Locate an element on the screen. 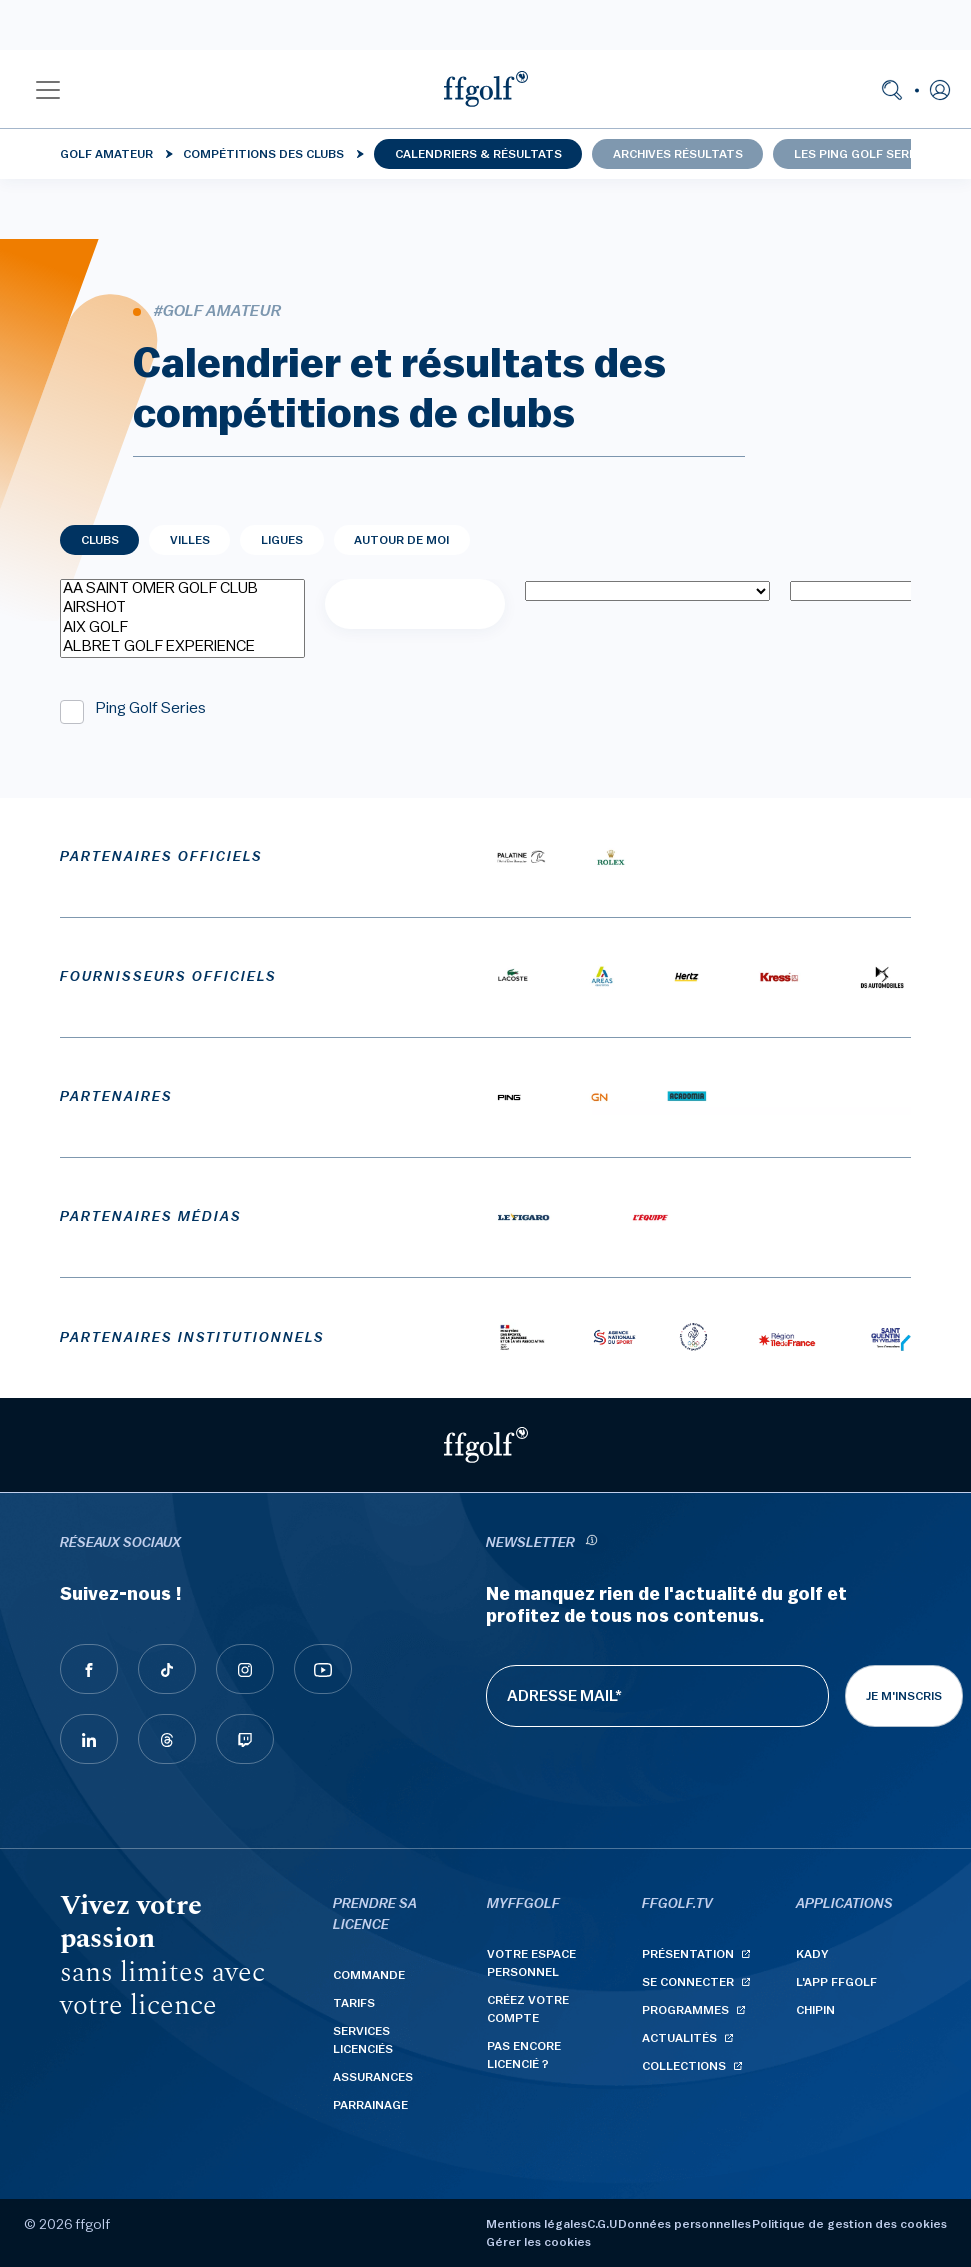 Image resolution: width=971 pixels, height=2267 pixels. Tarifs is located at coordinates (354, 2003).